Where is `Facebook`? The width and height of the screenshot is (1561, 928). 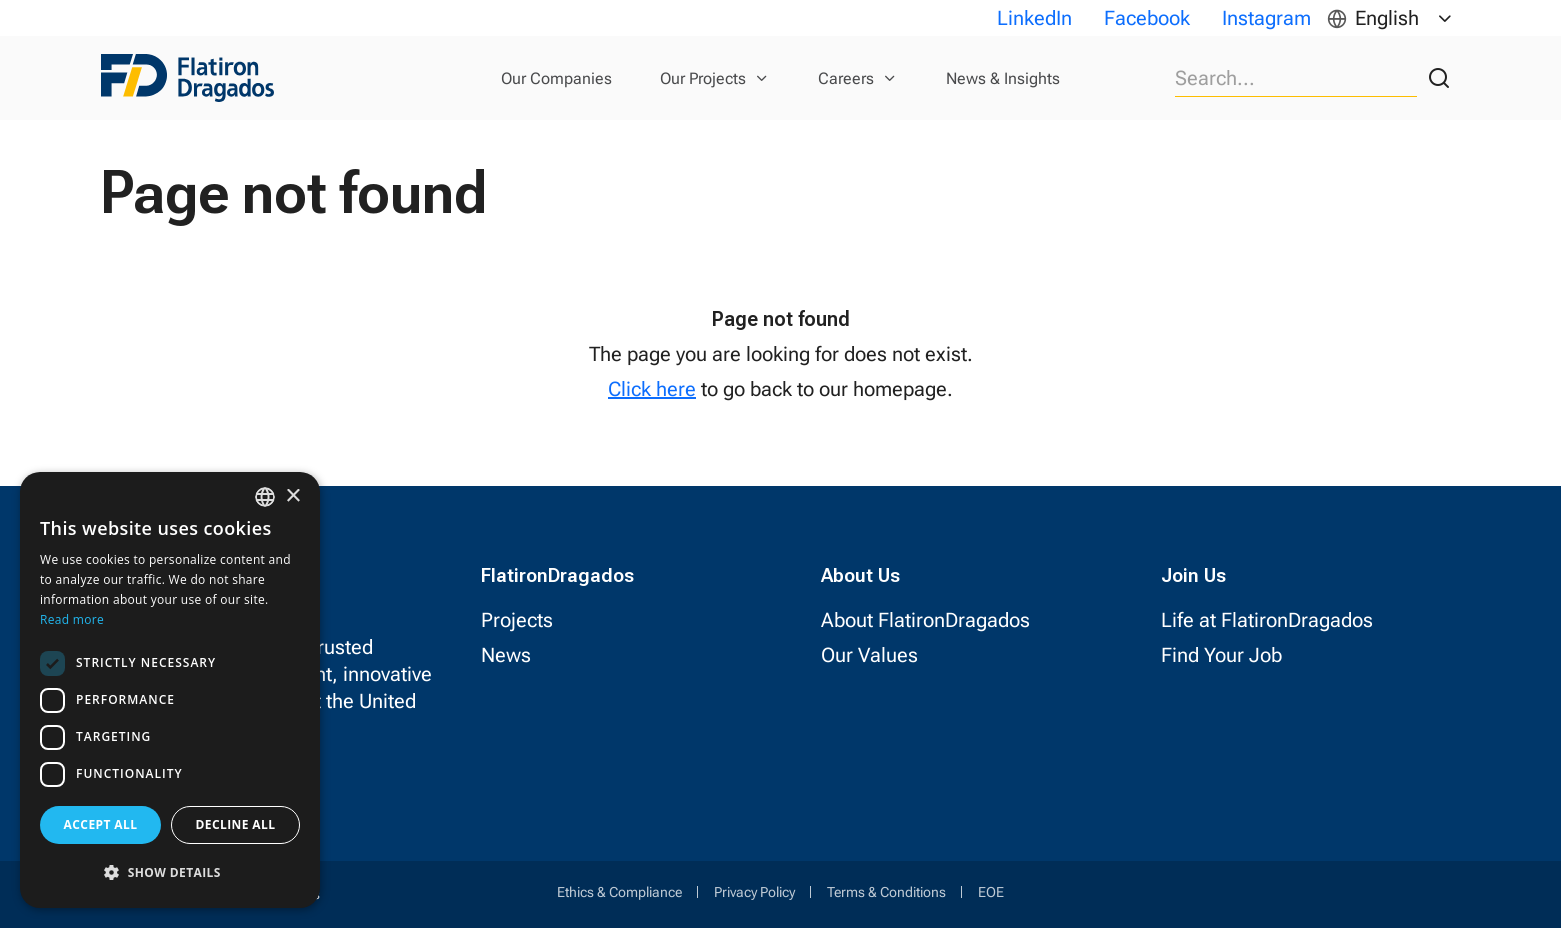 Facebook is located at coordinates (1147, 18).